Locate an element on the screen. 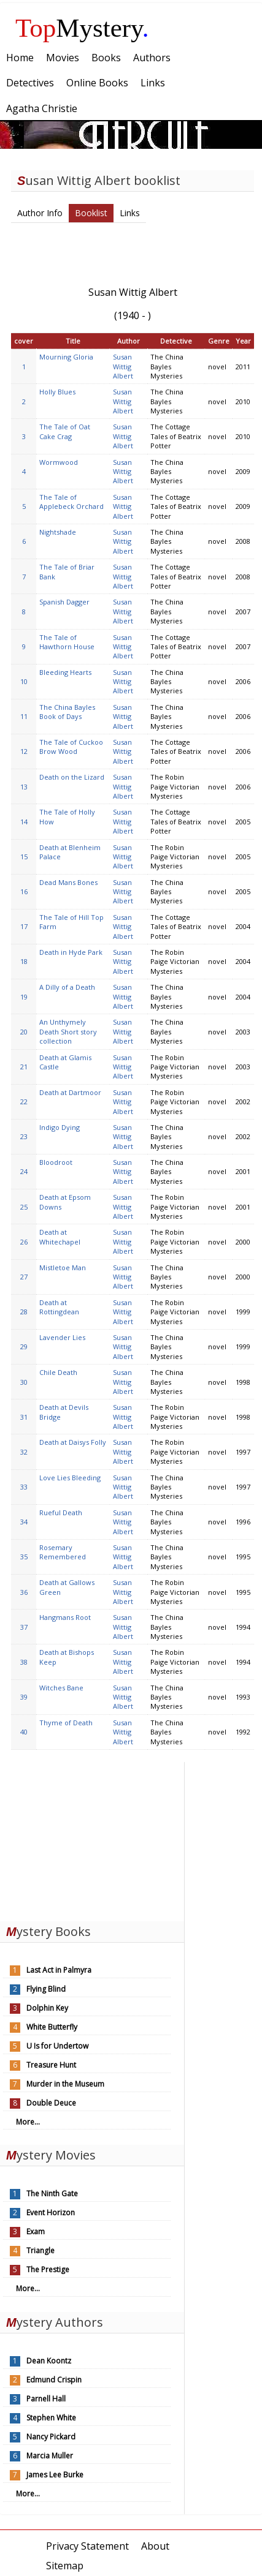 Image resolution: width=262 pixels, height=2576 pixels. 24 is located at coordinates (24, 1171).